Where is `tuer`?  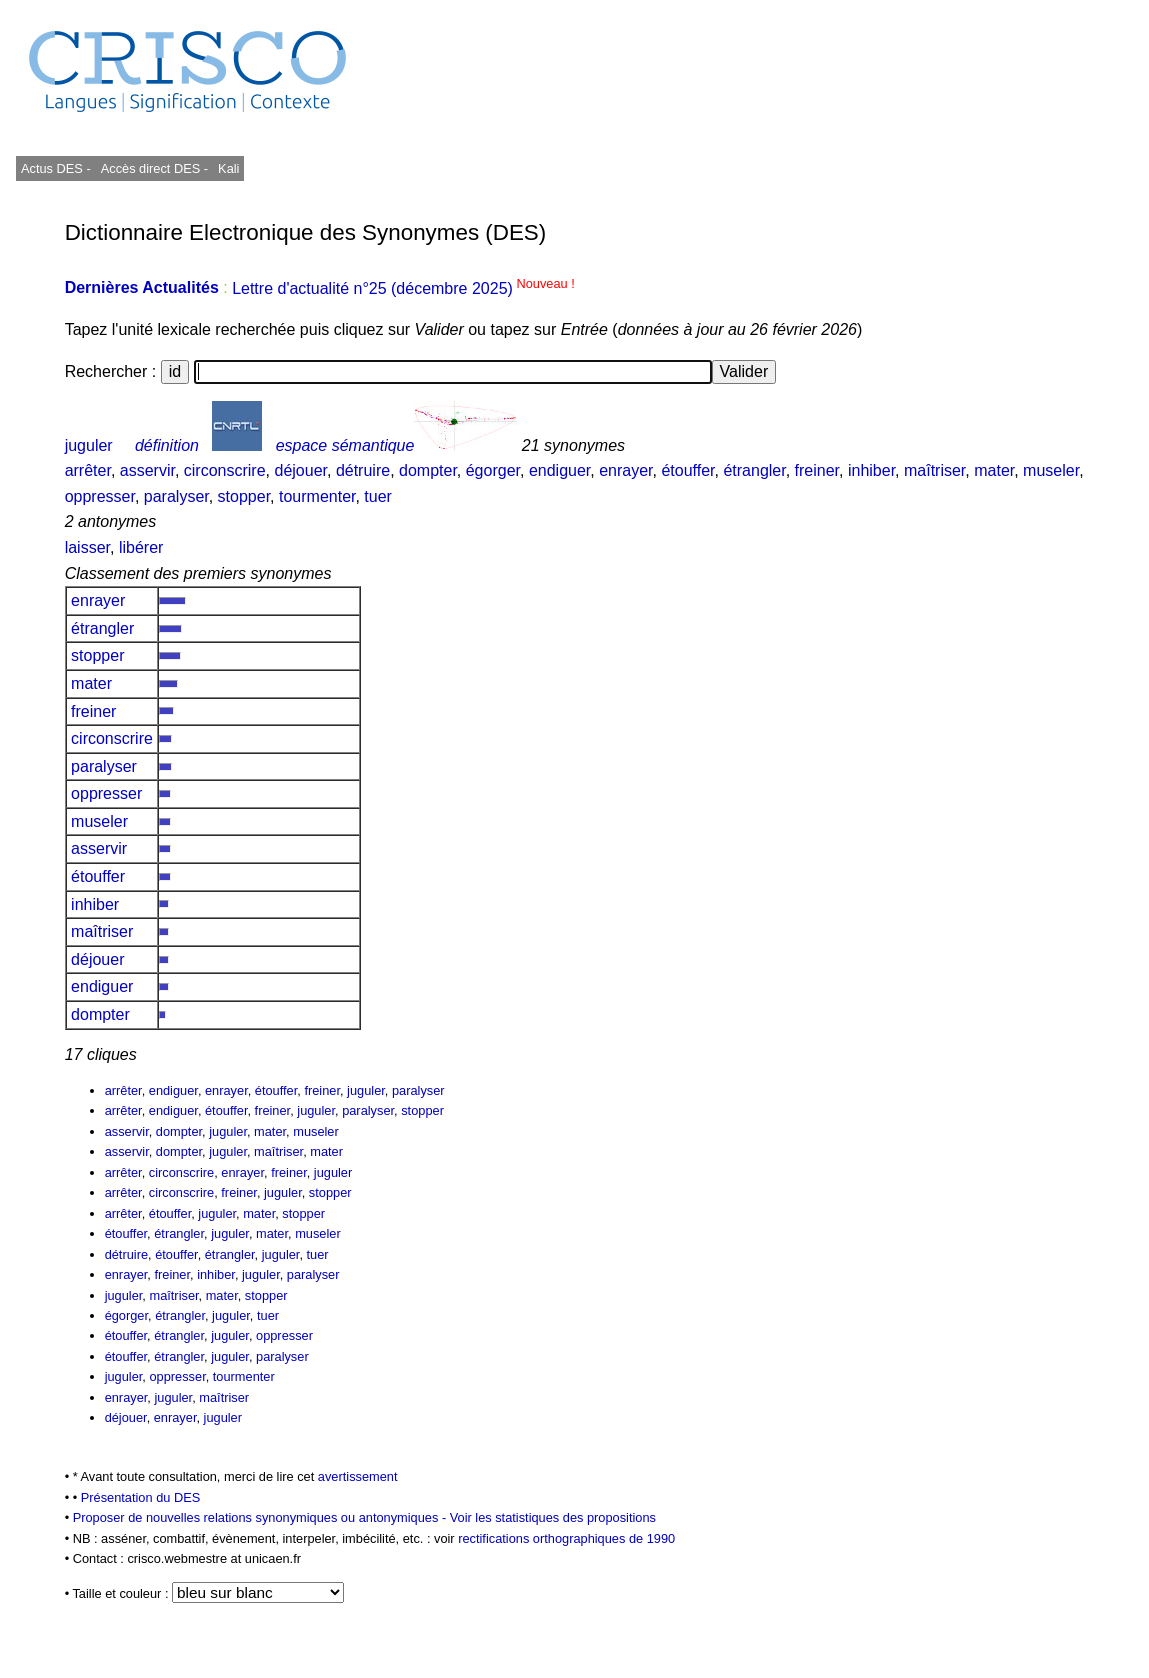
tuer is located at coordinates (378, 496).